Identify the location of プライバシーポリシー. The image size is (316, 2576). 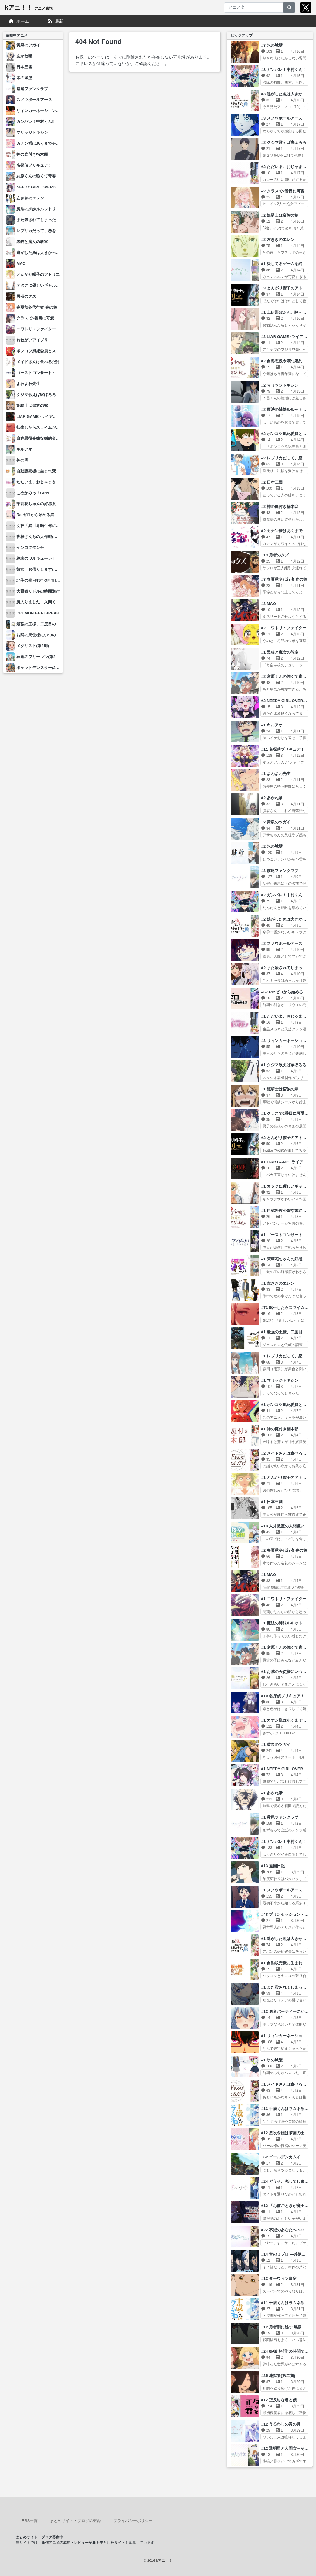
(133, 2520).